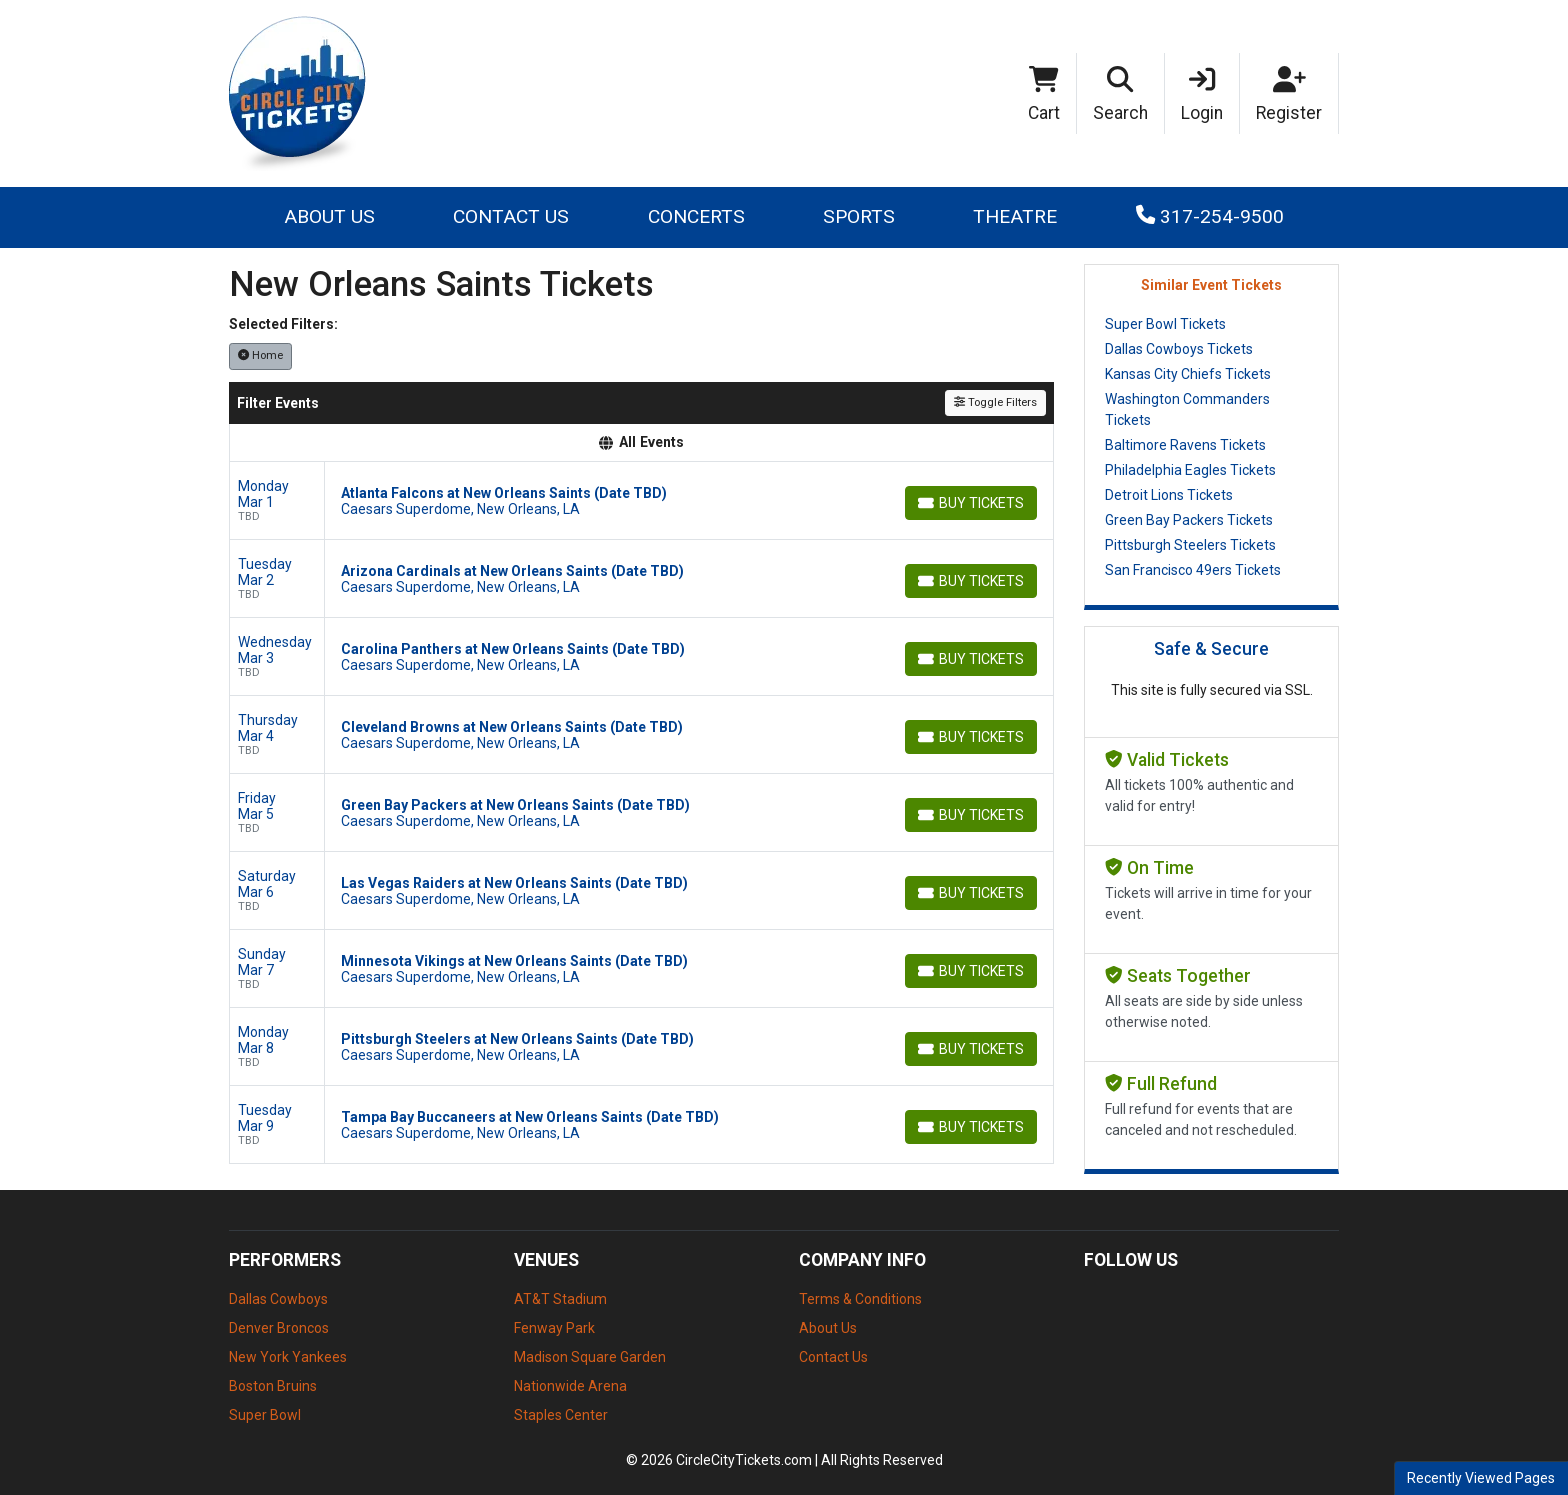 The height and width of the screenshot is (1495, 1568). I want to click on Kansas City Chiefs Tickets, so click(1188, 374).